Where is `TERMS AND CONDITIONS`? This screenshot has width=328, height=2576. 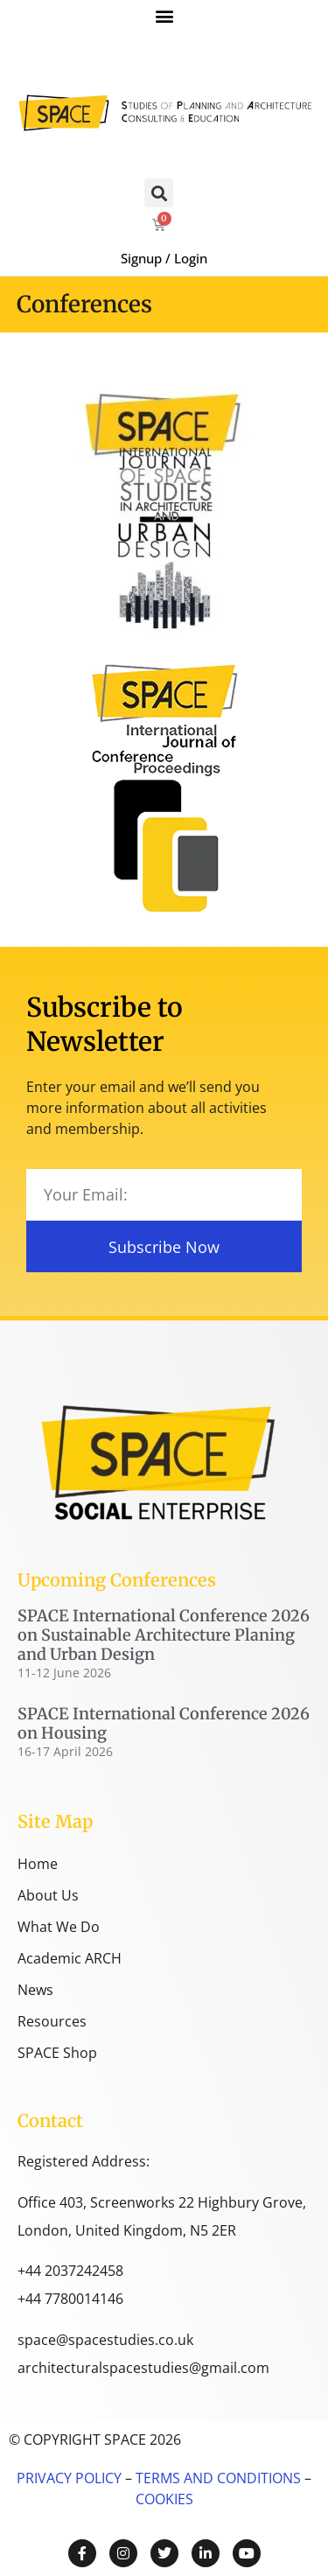
TERMS AND CONDITIONS is located at coordinates (216, 2478).